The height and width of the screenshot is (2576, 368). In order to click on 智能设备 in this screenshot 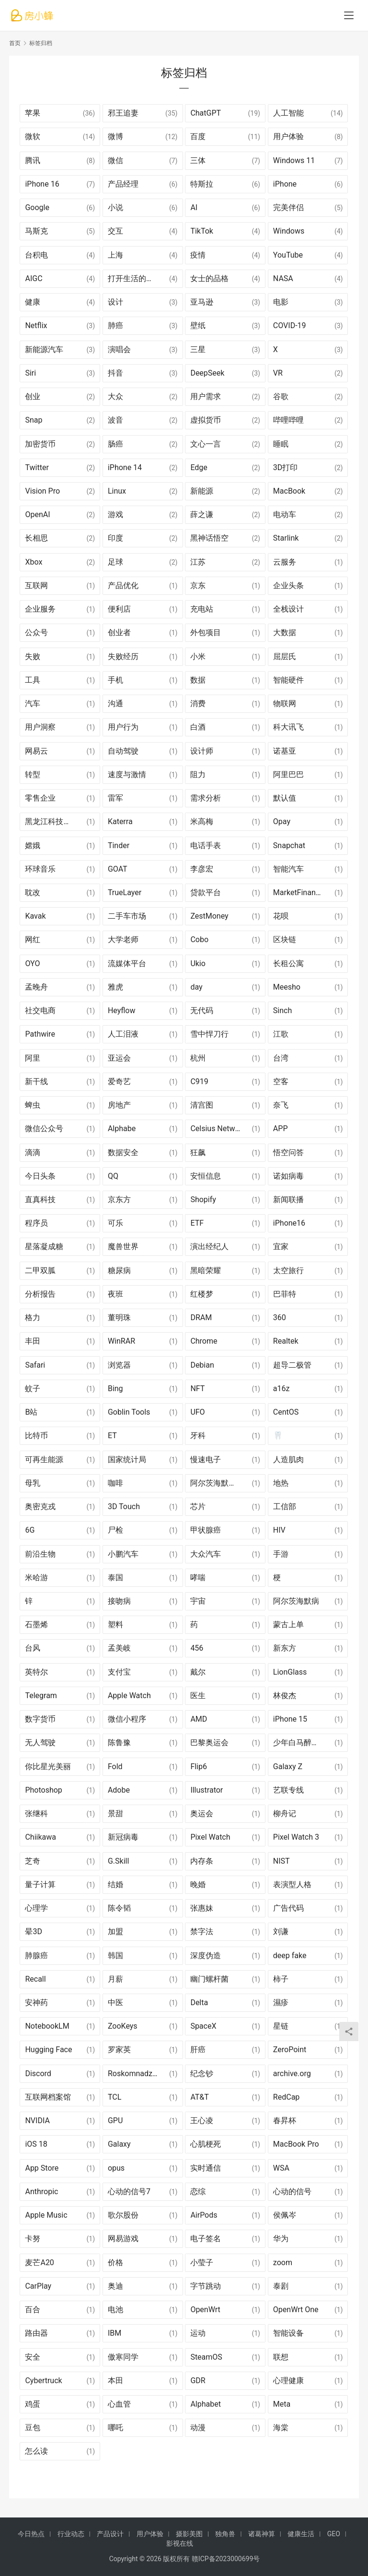, I will do `click(288, 2333)`.